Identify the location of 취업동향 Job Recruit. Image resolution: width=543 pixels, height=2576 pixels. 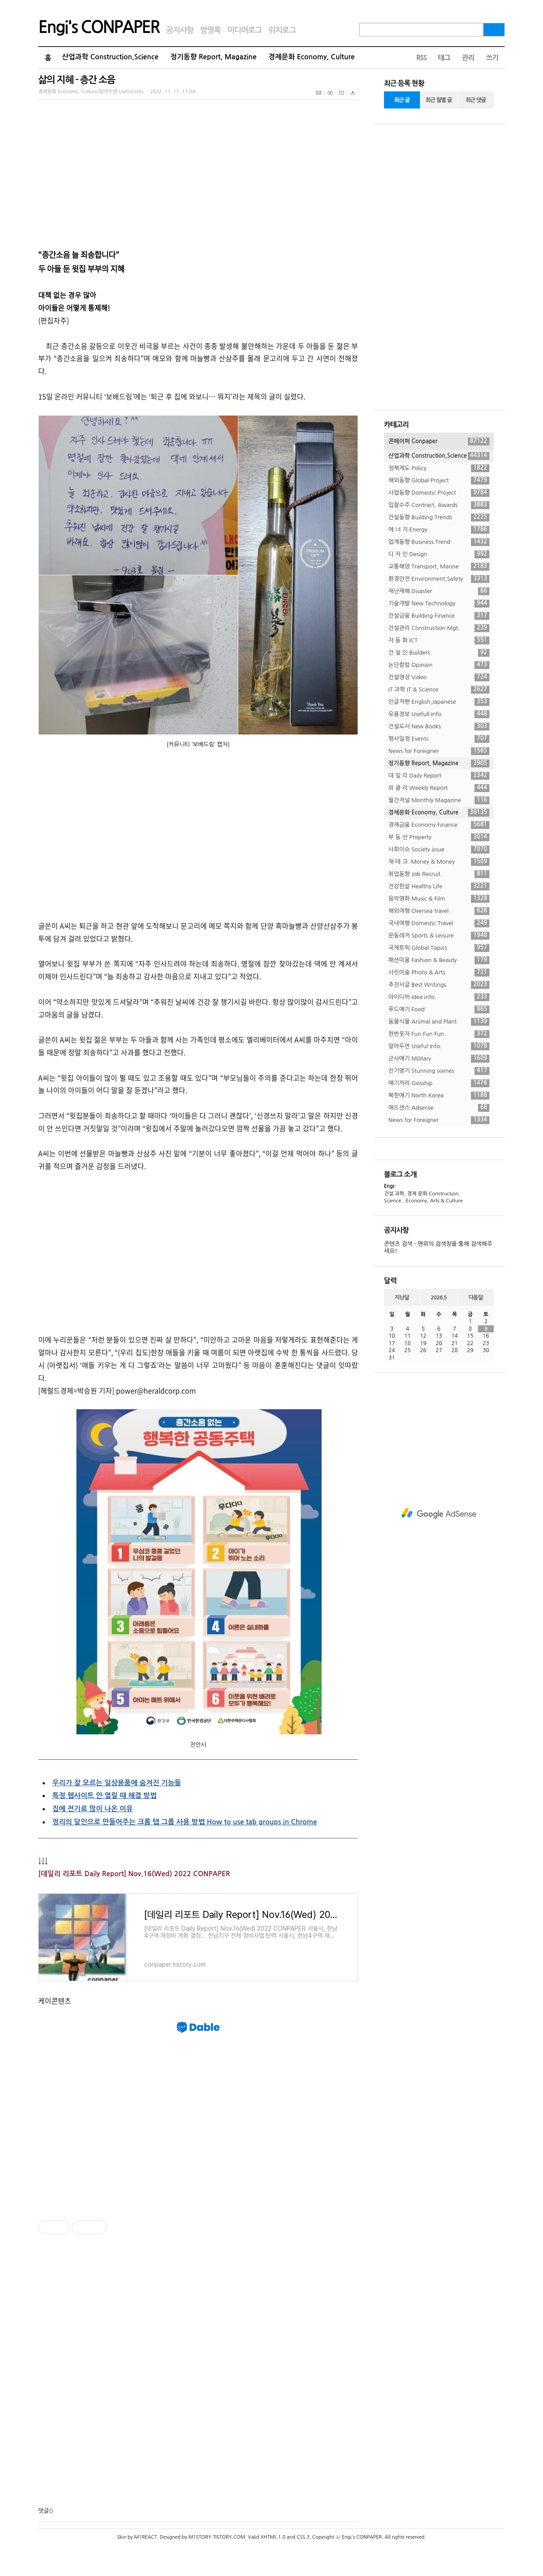
(438, 874).